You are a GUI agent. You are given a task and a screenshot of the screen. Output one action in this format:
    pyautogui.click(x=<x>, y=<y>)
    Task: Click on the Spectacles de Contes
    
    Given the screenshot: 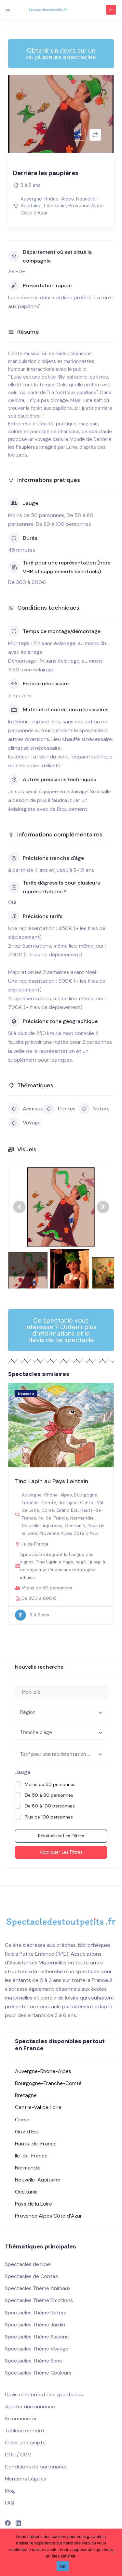 What is the action you would take?
    pyautogui.click(x=31, y=2276)
    